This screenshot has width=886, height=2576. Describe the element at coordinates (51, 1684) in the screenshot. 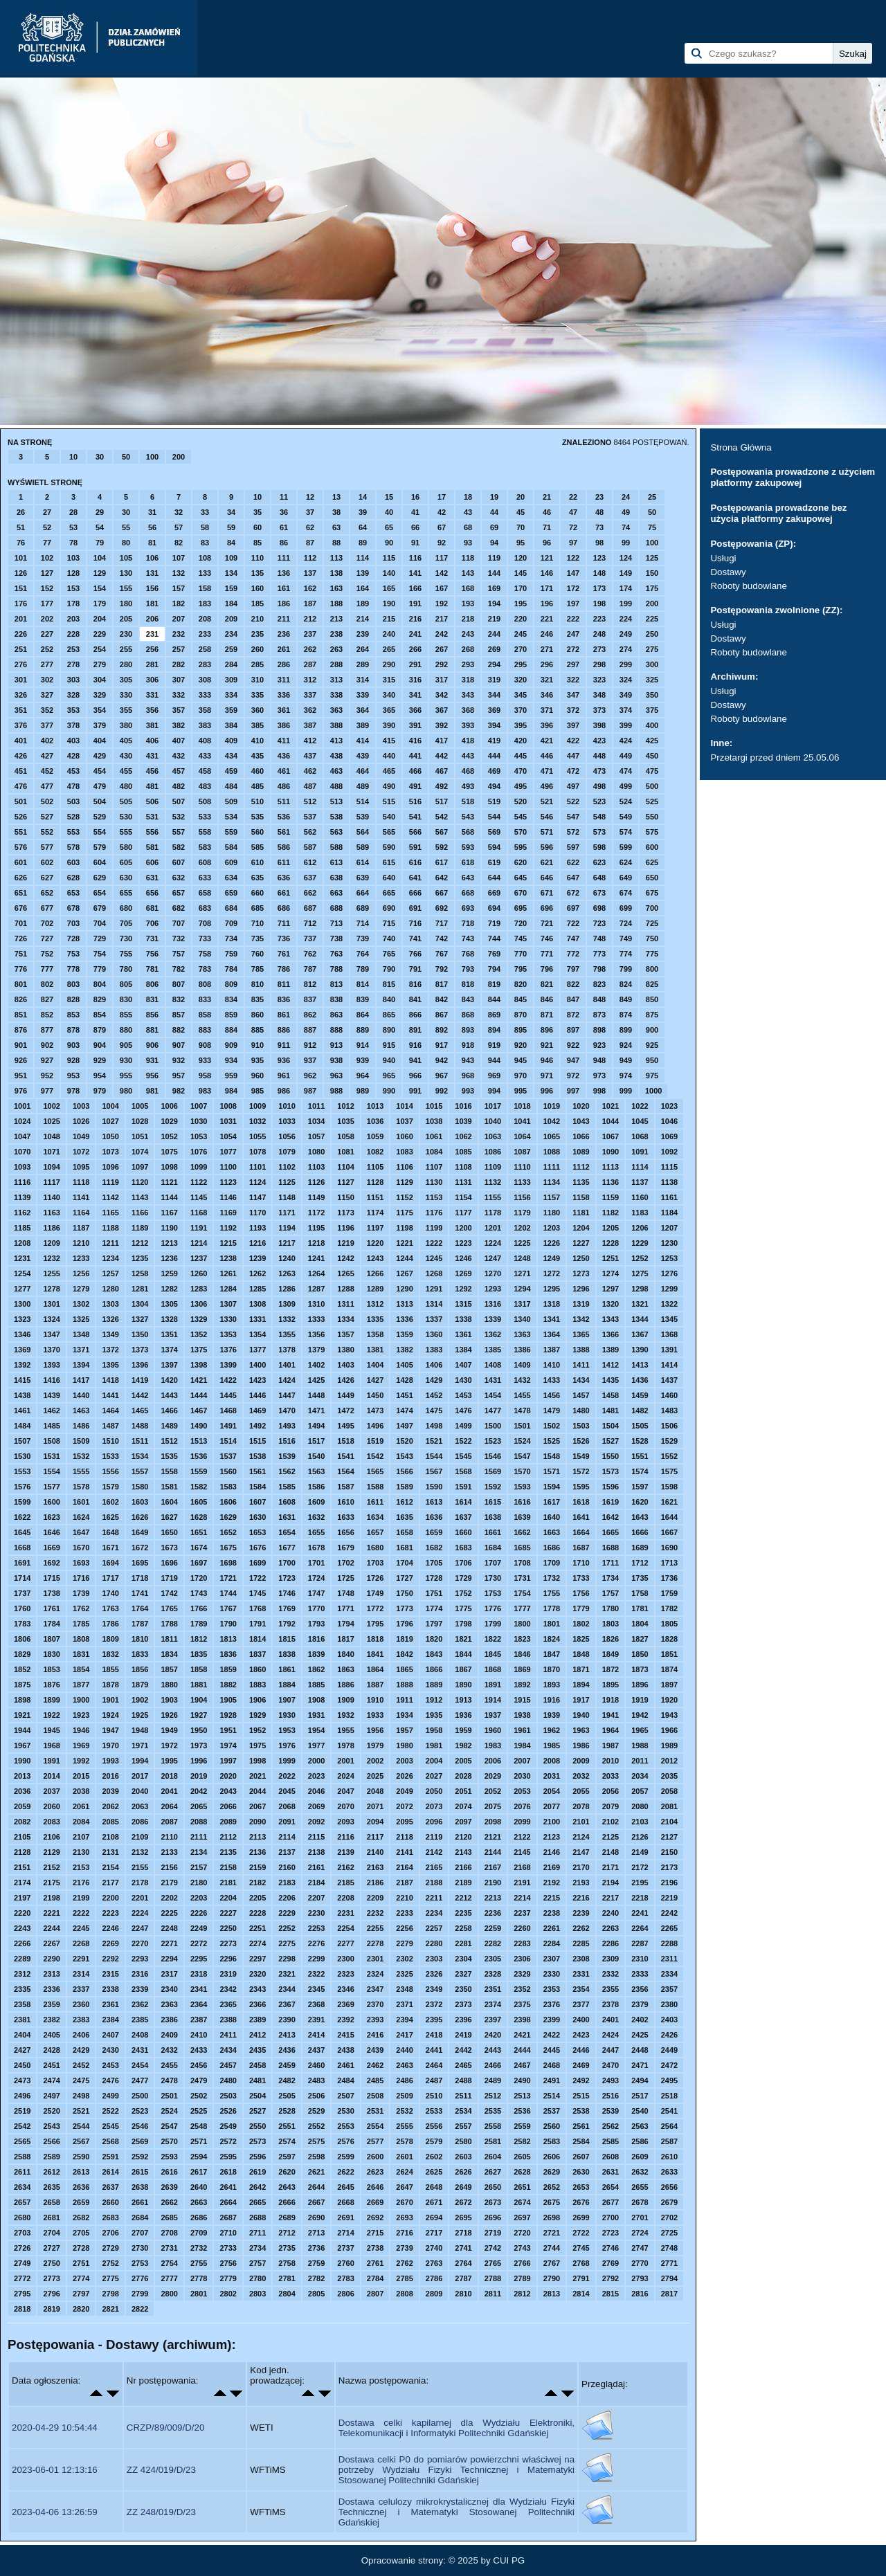

I see `1876` at that location.